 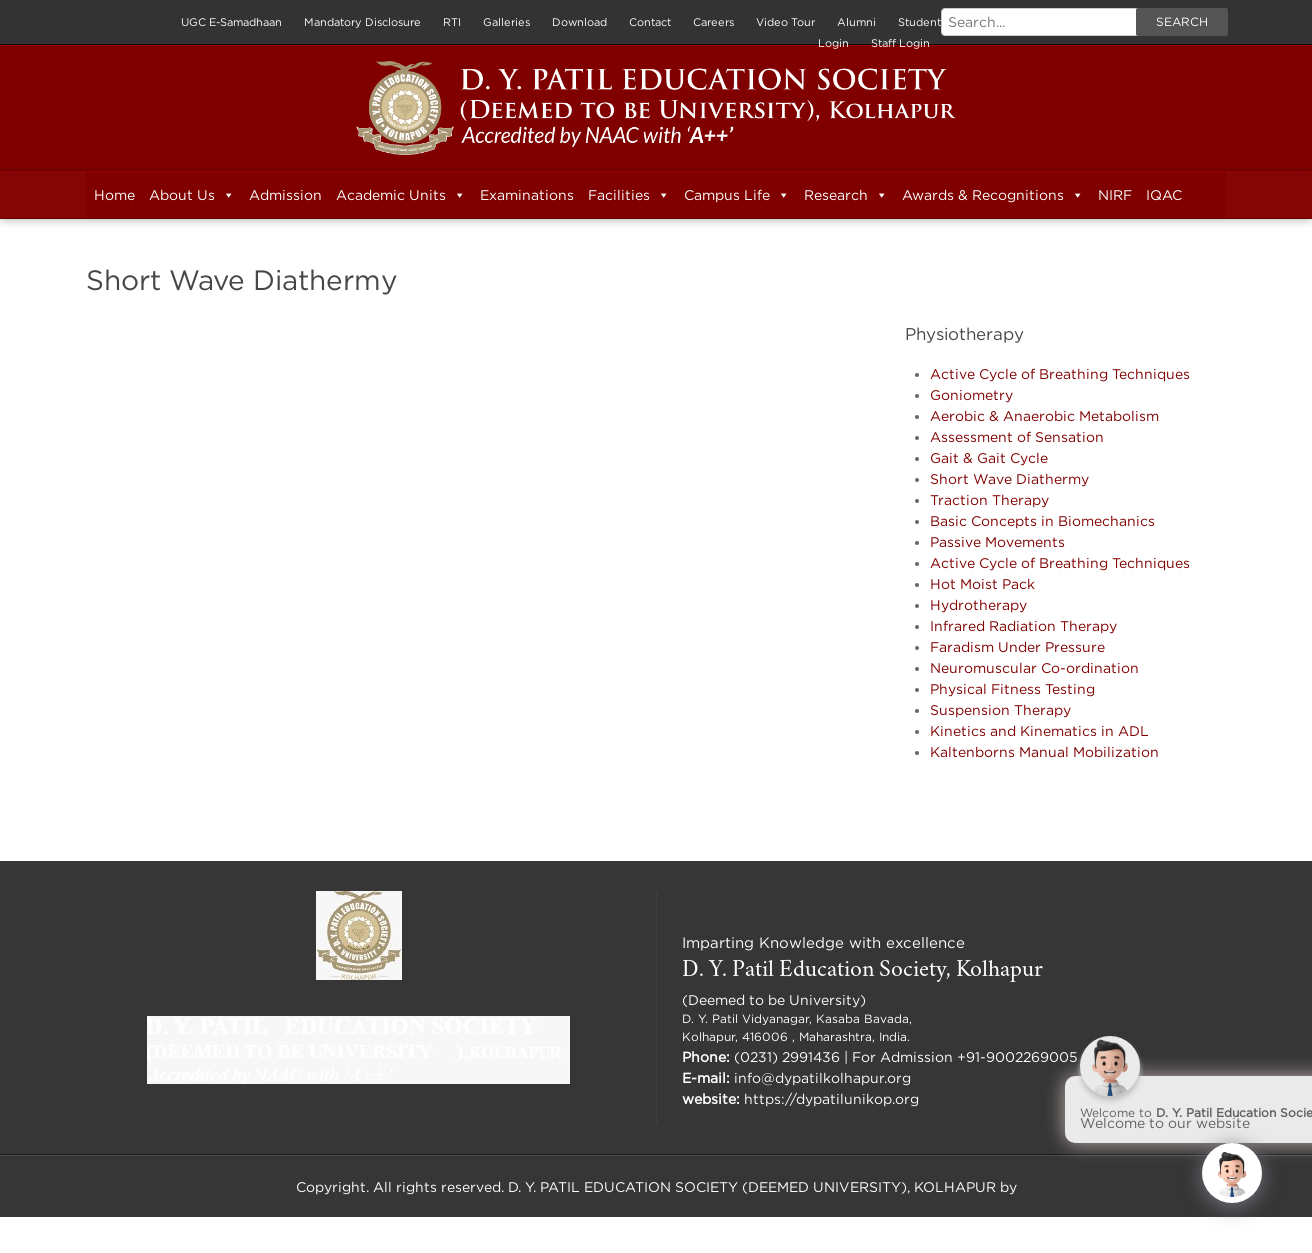 I want to click on Hydrotherapy, so click(x=978, y=604).